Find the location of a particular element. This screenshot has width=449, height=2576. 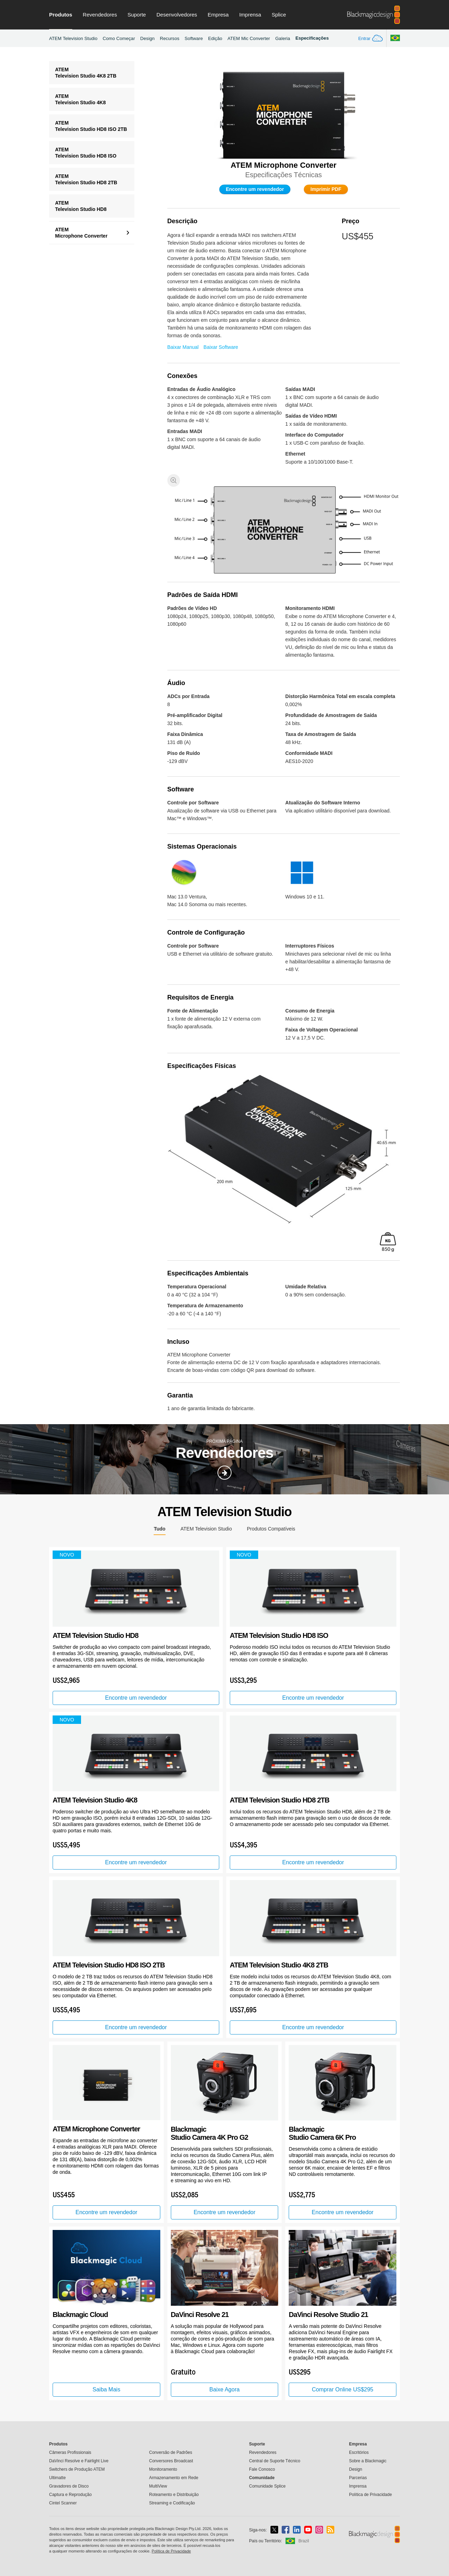

Ultimatte is located at coordinates (57, 2477).